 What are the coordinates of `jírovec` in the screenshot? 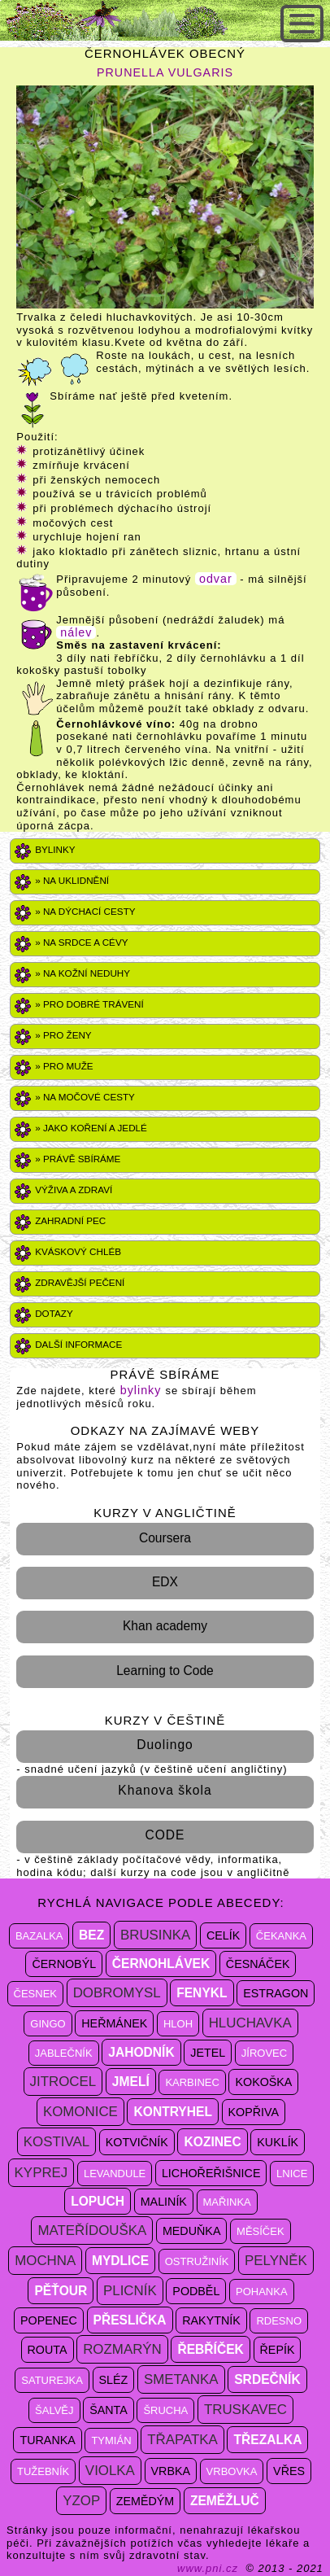 It's located at (264, 2053).